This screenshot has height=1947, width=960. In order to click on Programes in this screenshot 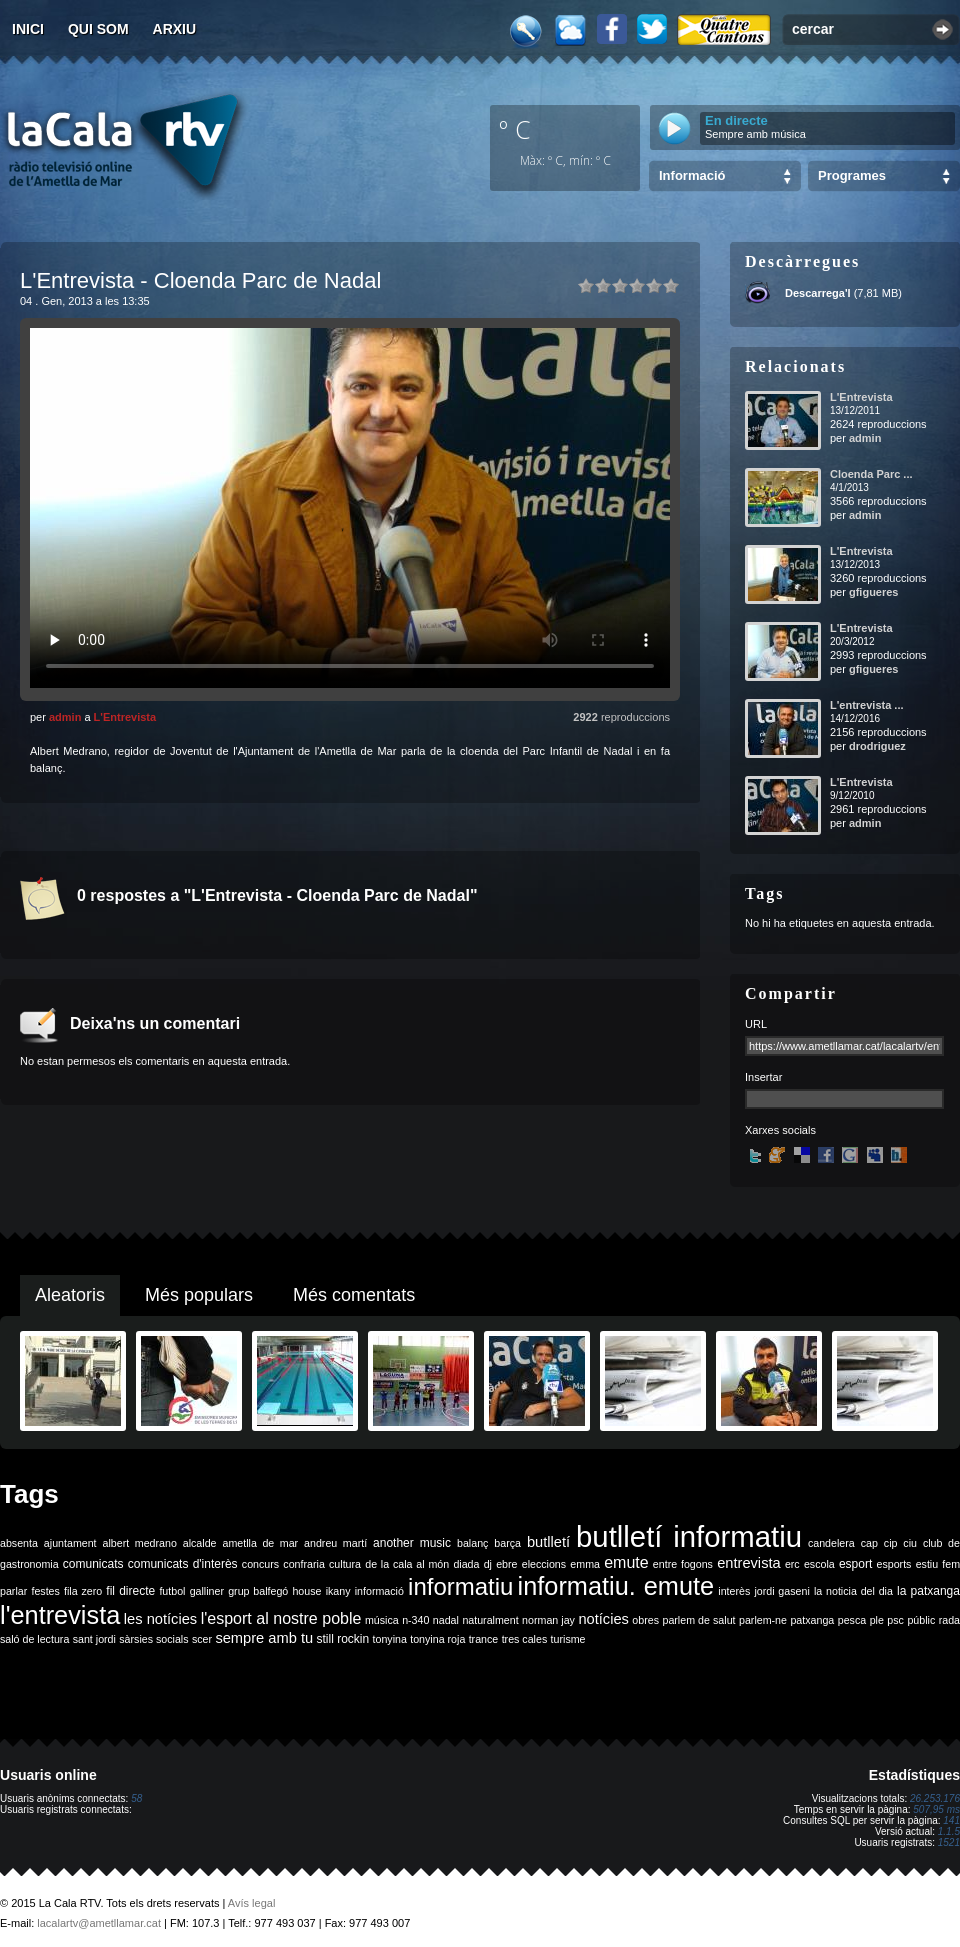, I will do `click(852, 175)`.